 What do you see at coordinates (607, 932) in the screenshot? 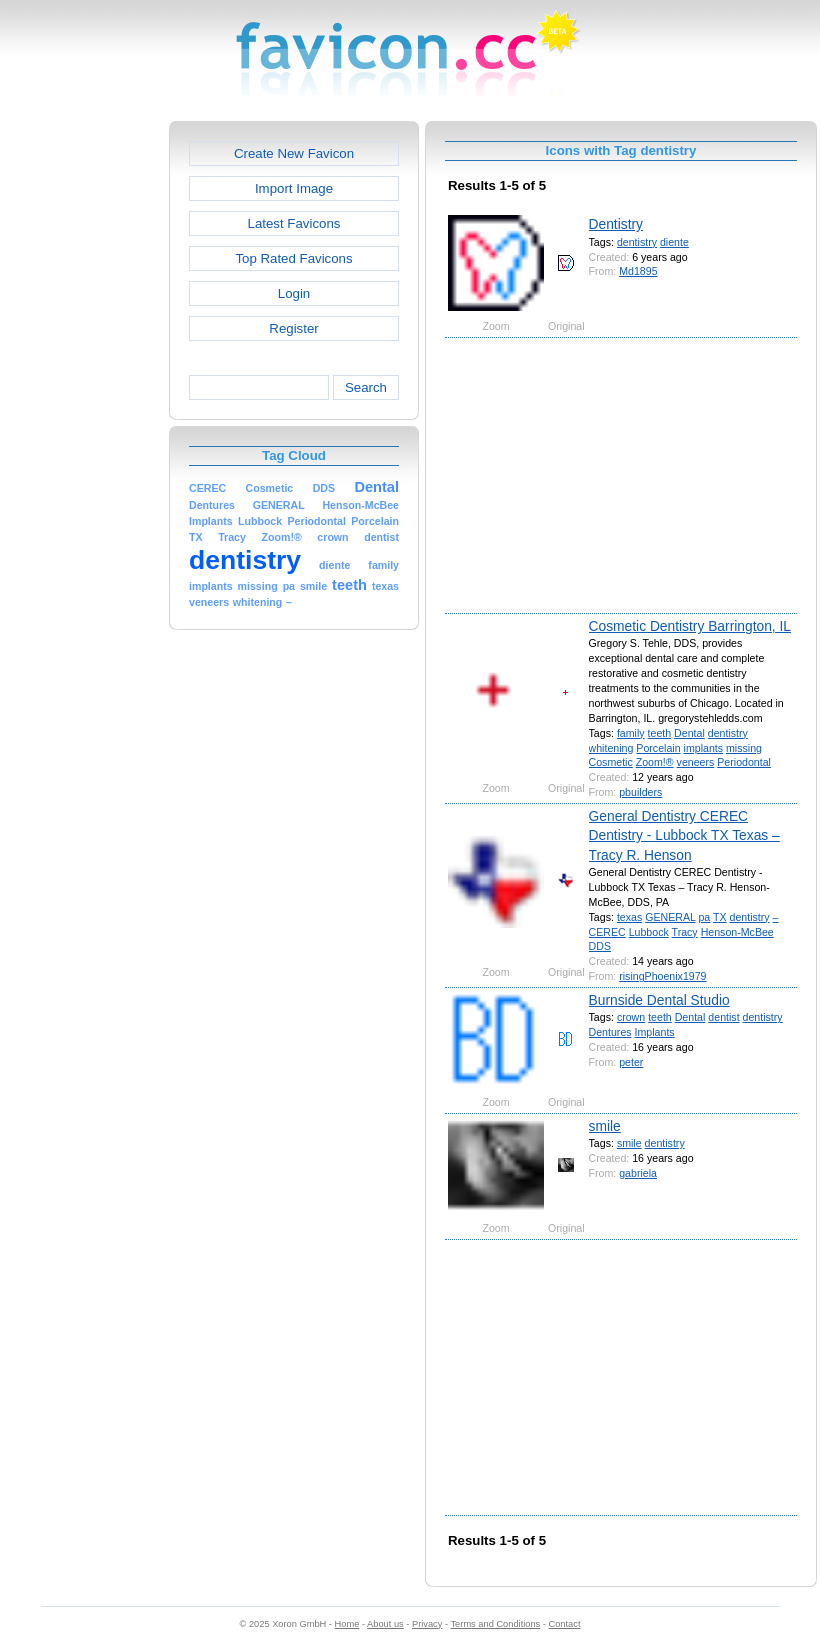
I see `CEREC` at bounding box center [607, 932].